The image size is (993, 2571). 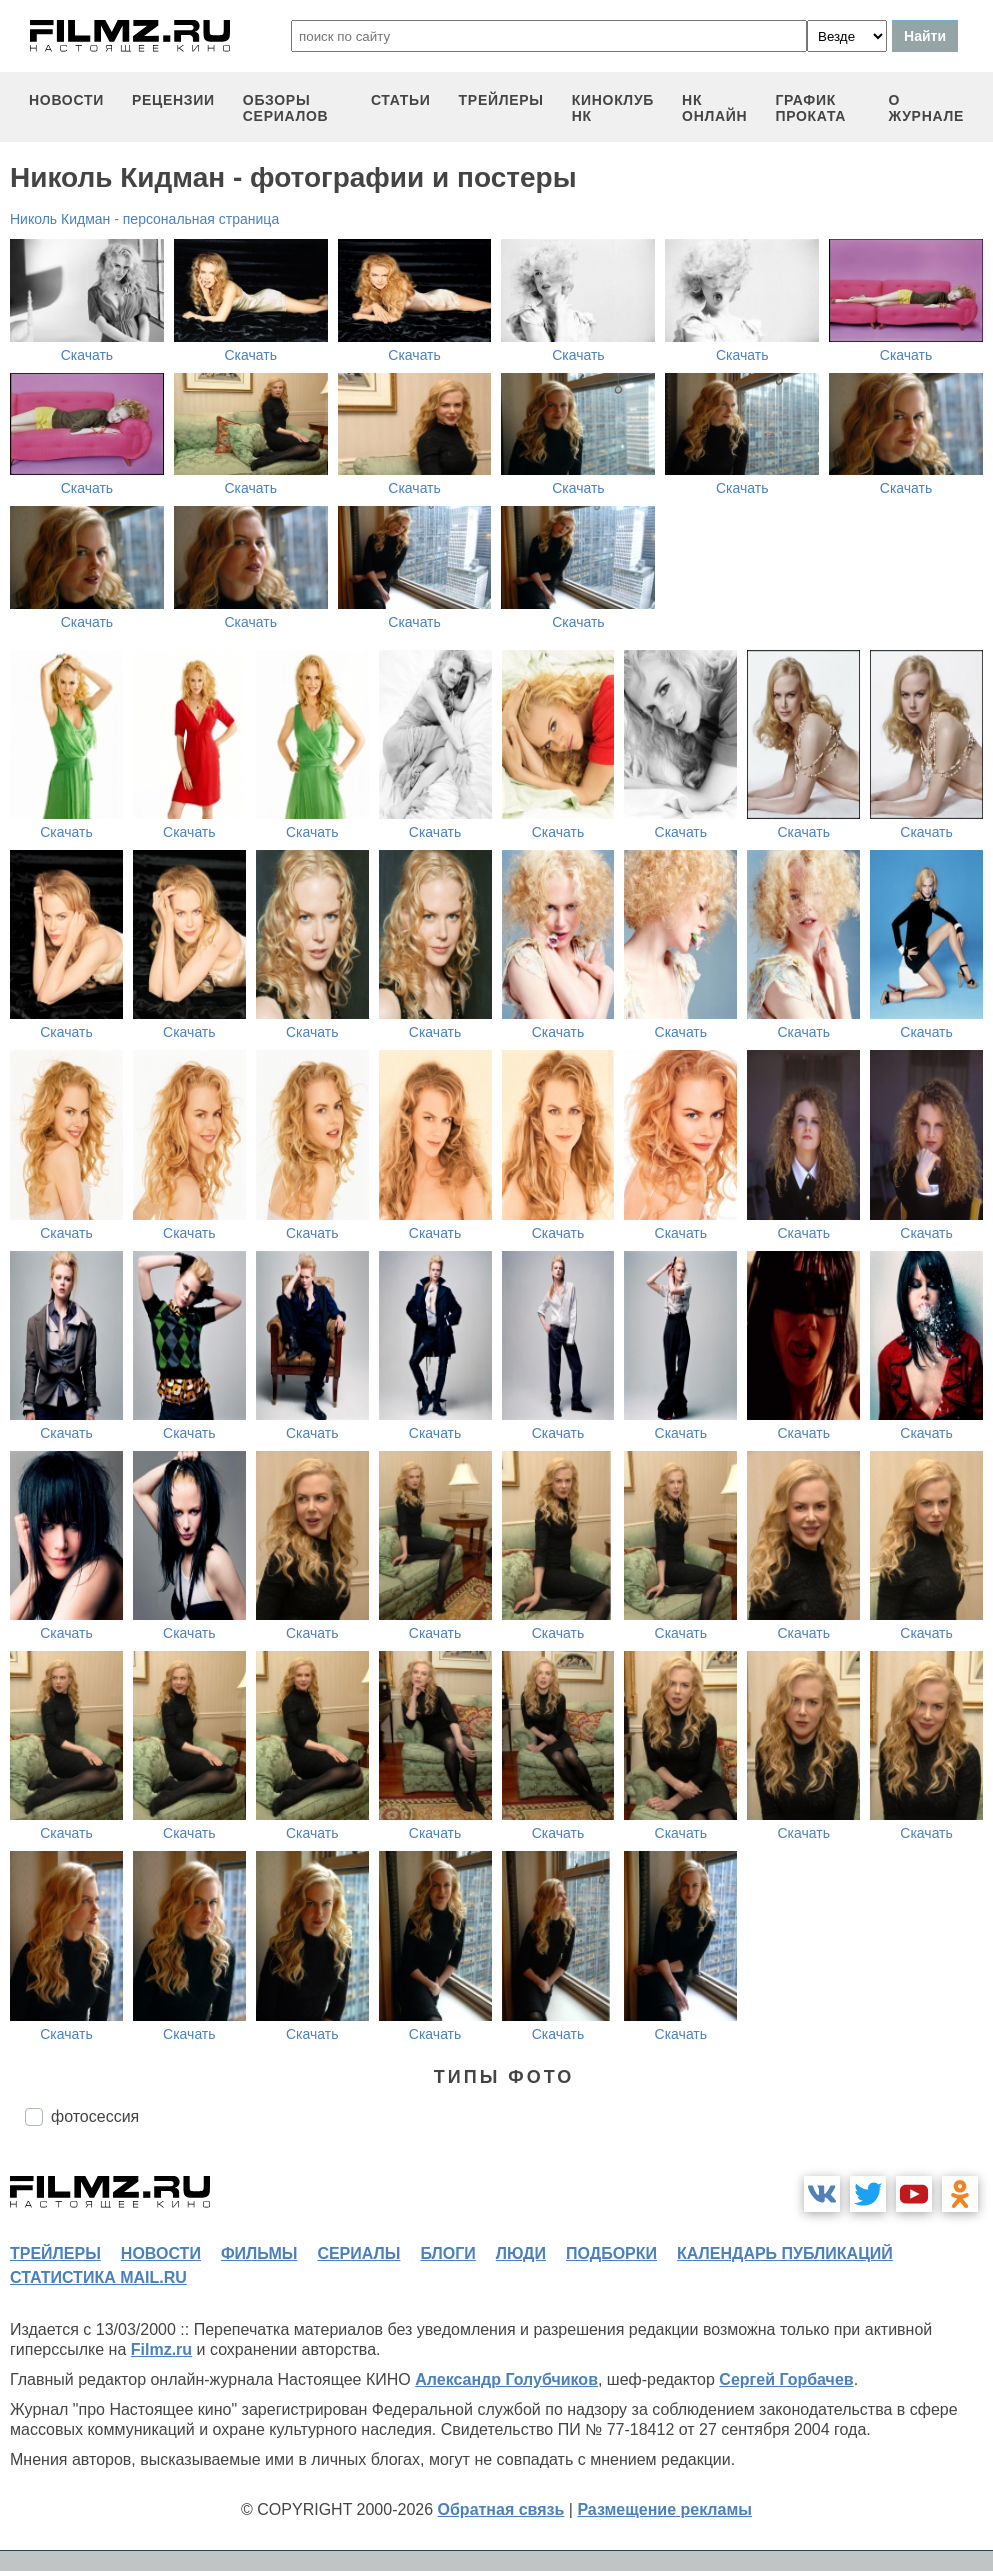 I want to click on сериалы, so click(x=358, y=2253).